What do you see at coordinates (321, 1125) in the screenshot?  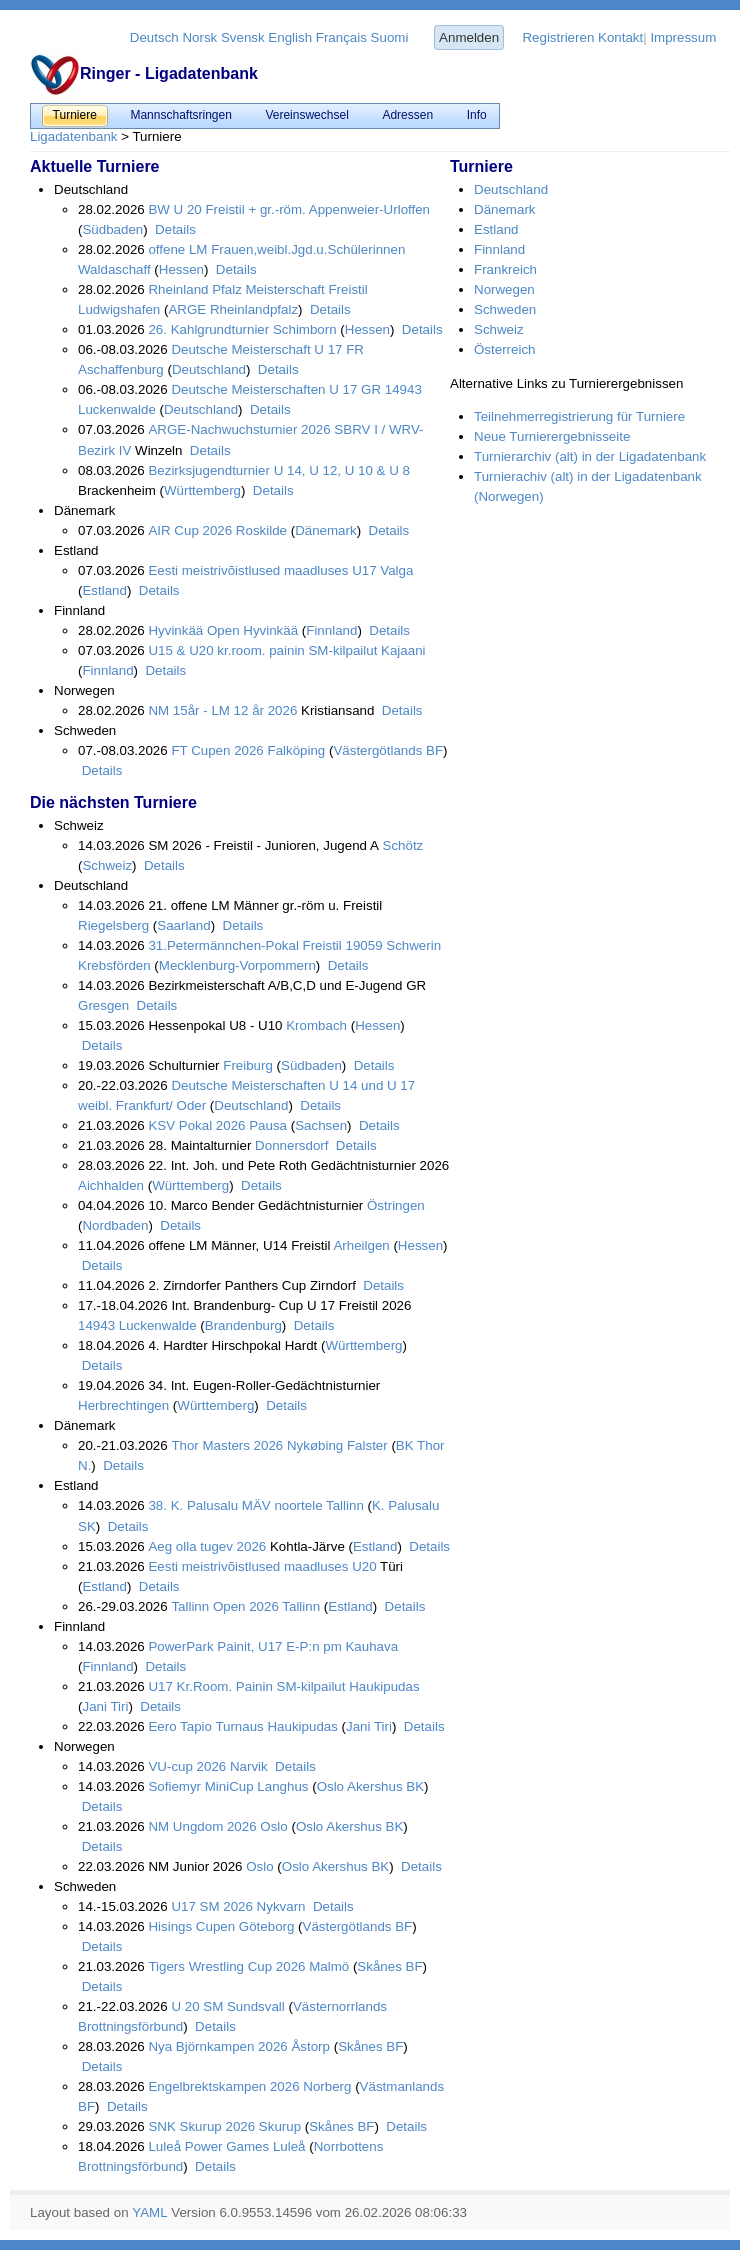 I see `Sachsen` at bounding box center [321, 1125].